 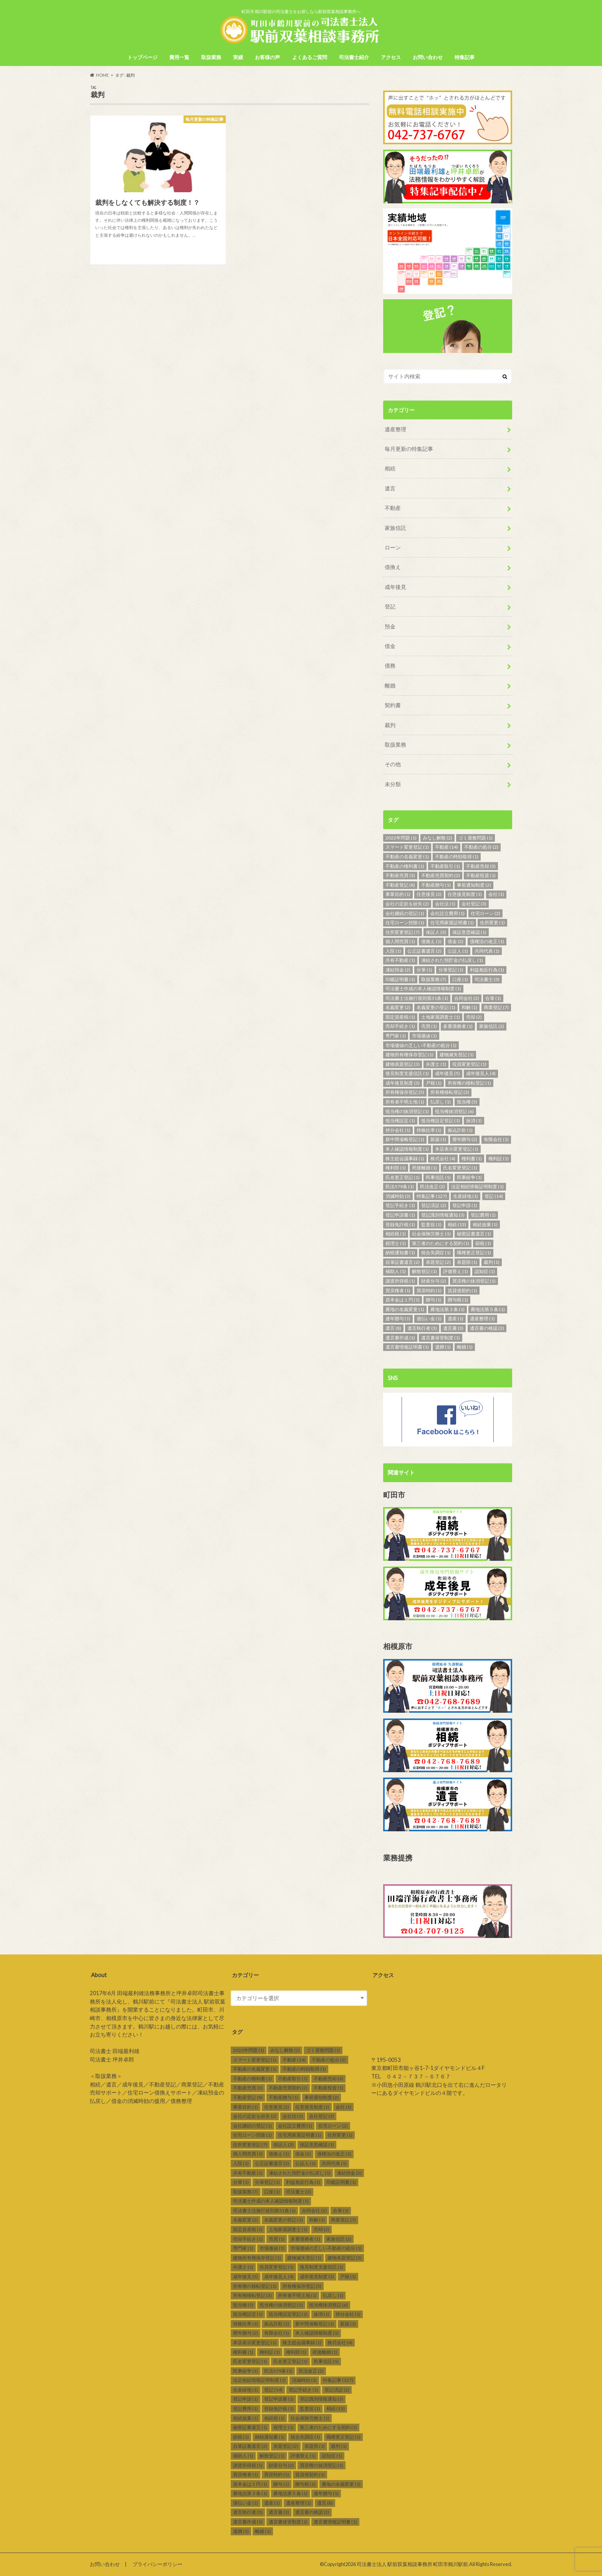 I want to click on 多重債務者 [多重債務者 (1個の項目)], so click(x=458, y=1026).